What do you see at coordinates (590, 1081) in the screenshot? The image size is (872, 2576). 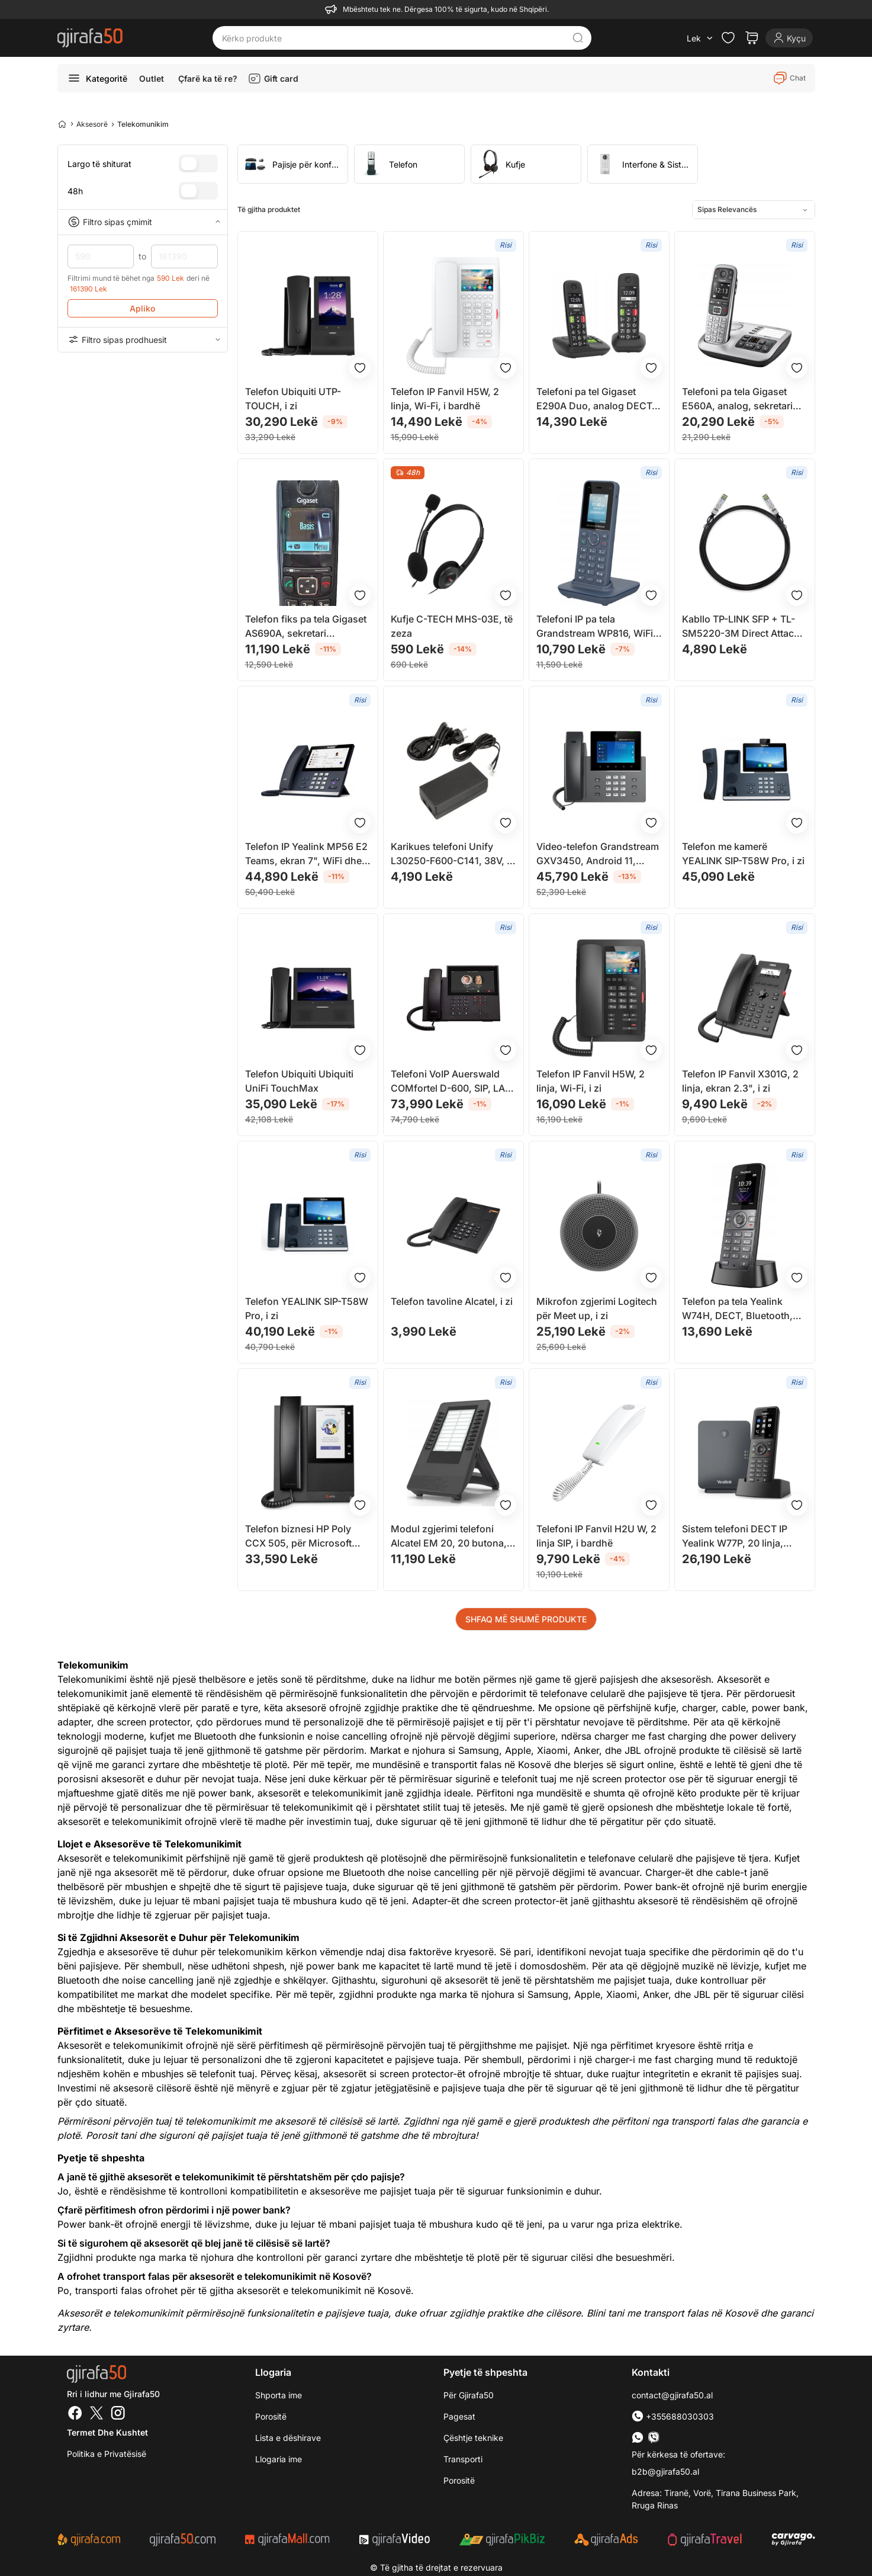 I see `Telefon IP Fanvil H5W, 2 linja, Wi-Fi, i zi` at bounding box center [590, 1081].